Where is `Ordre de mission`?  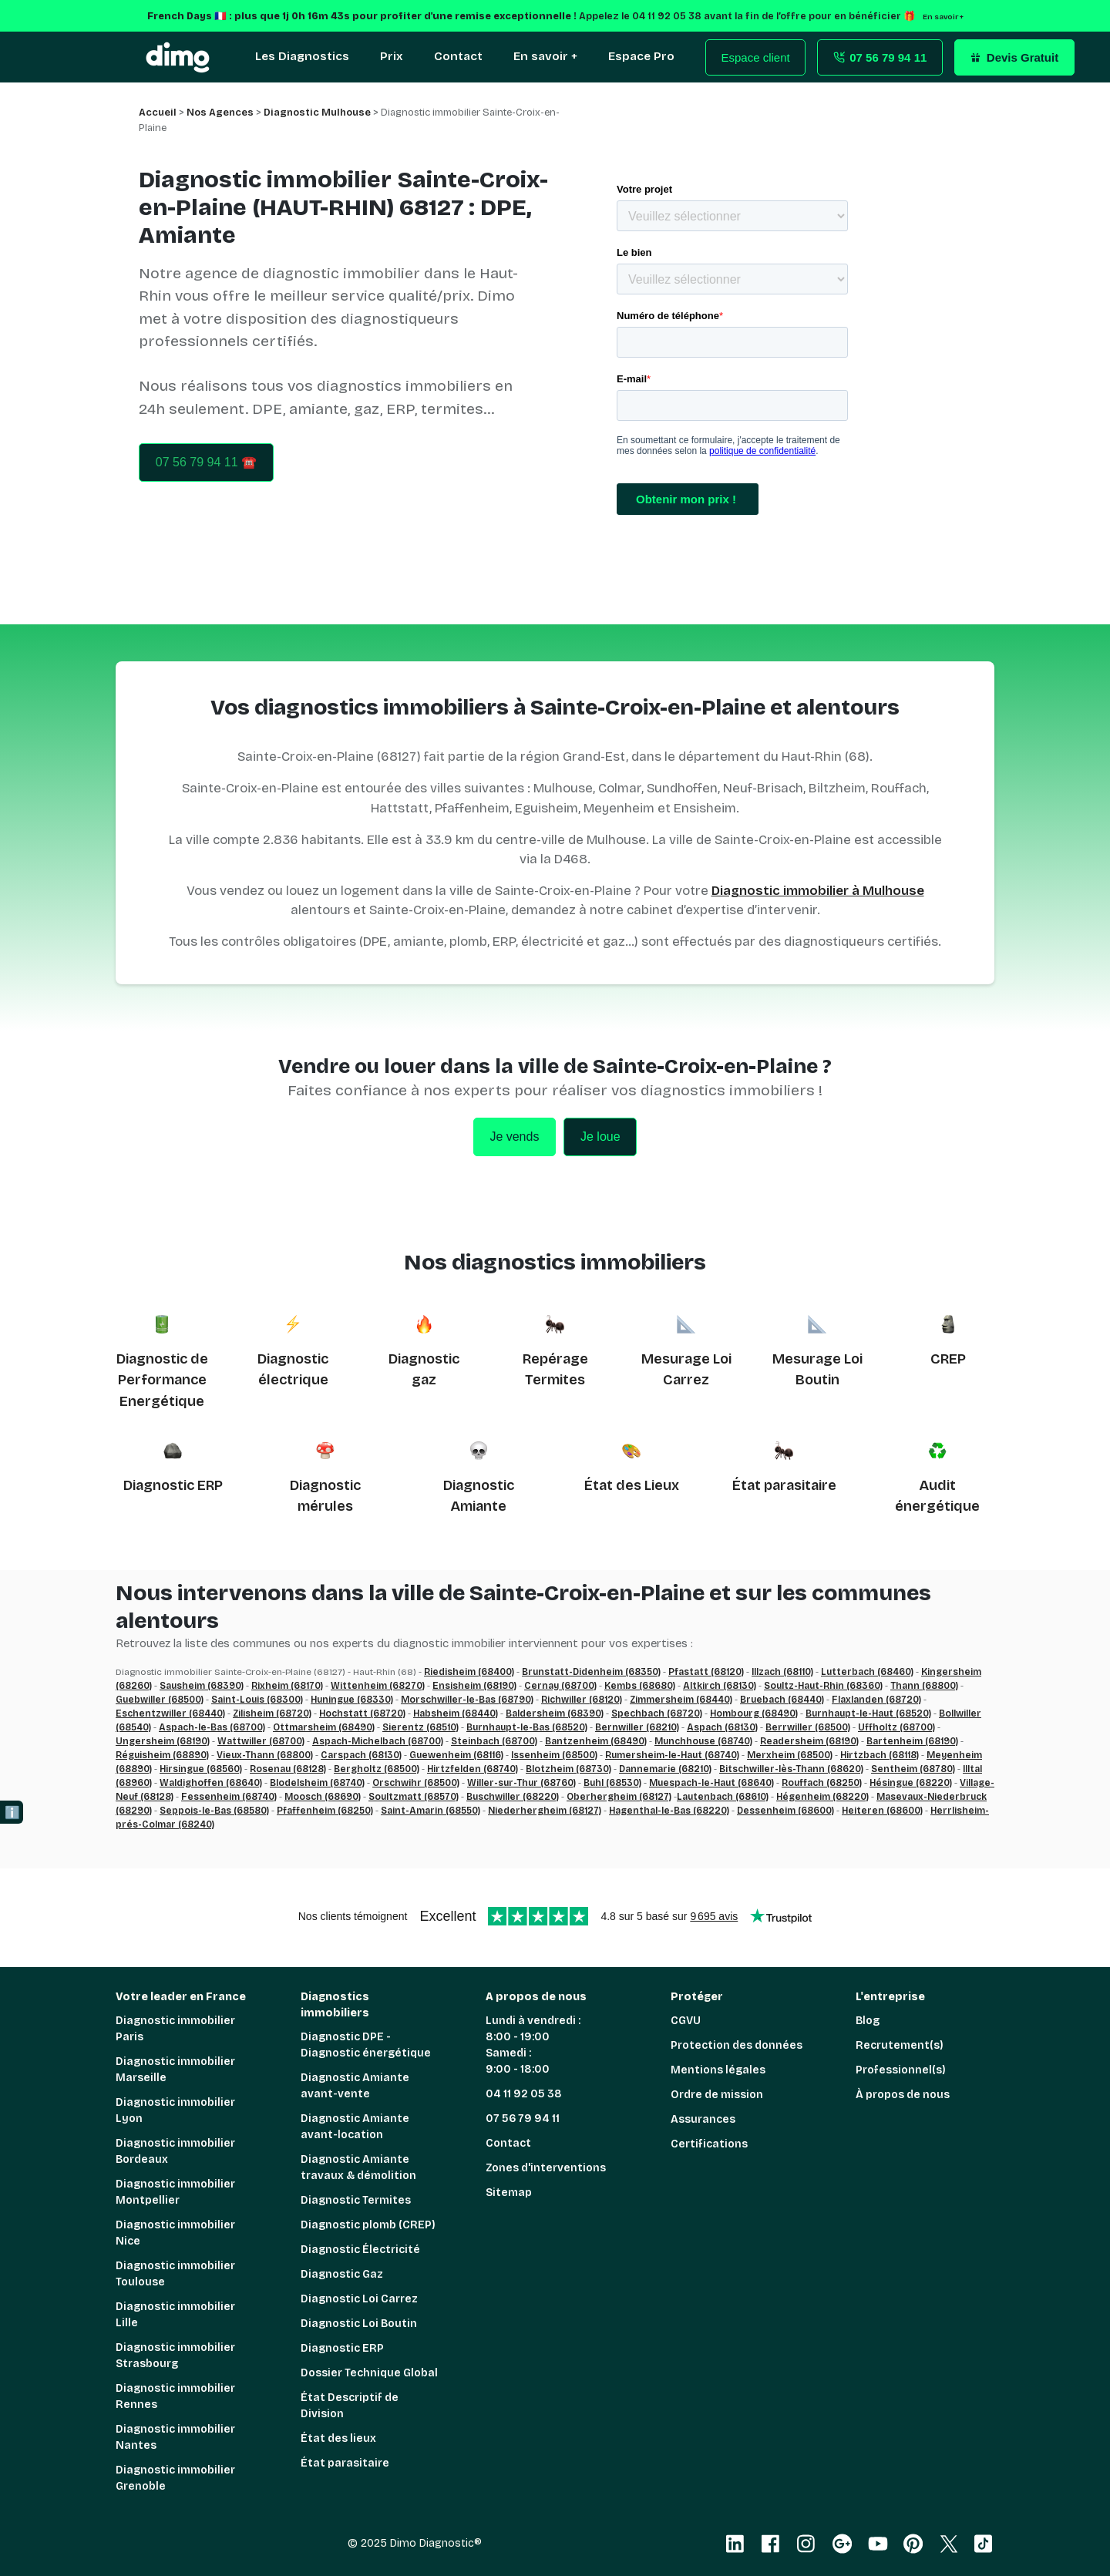
Ordre de mission is located at coordinates (717, 2094).